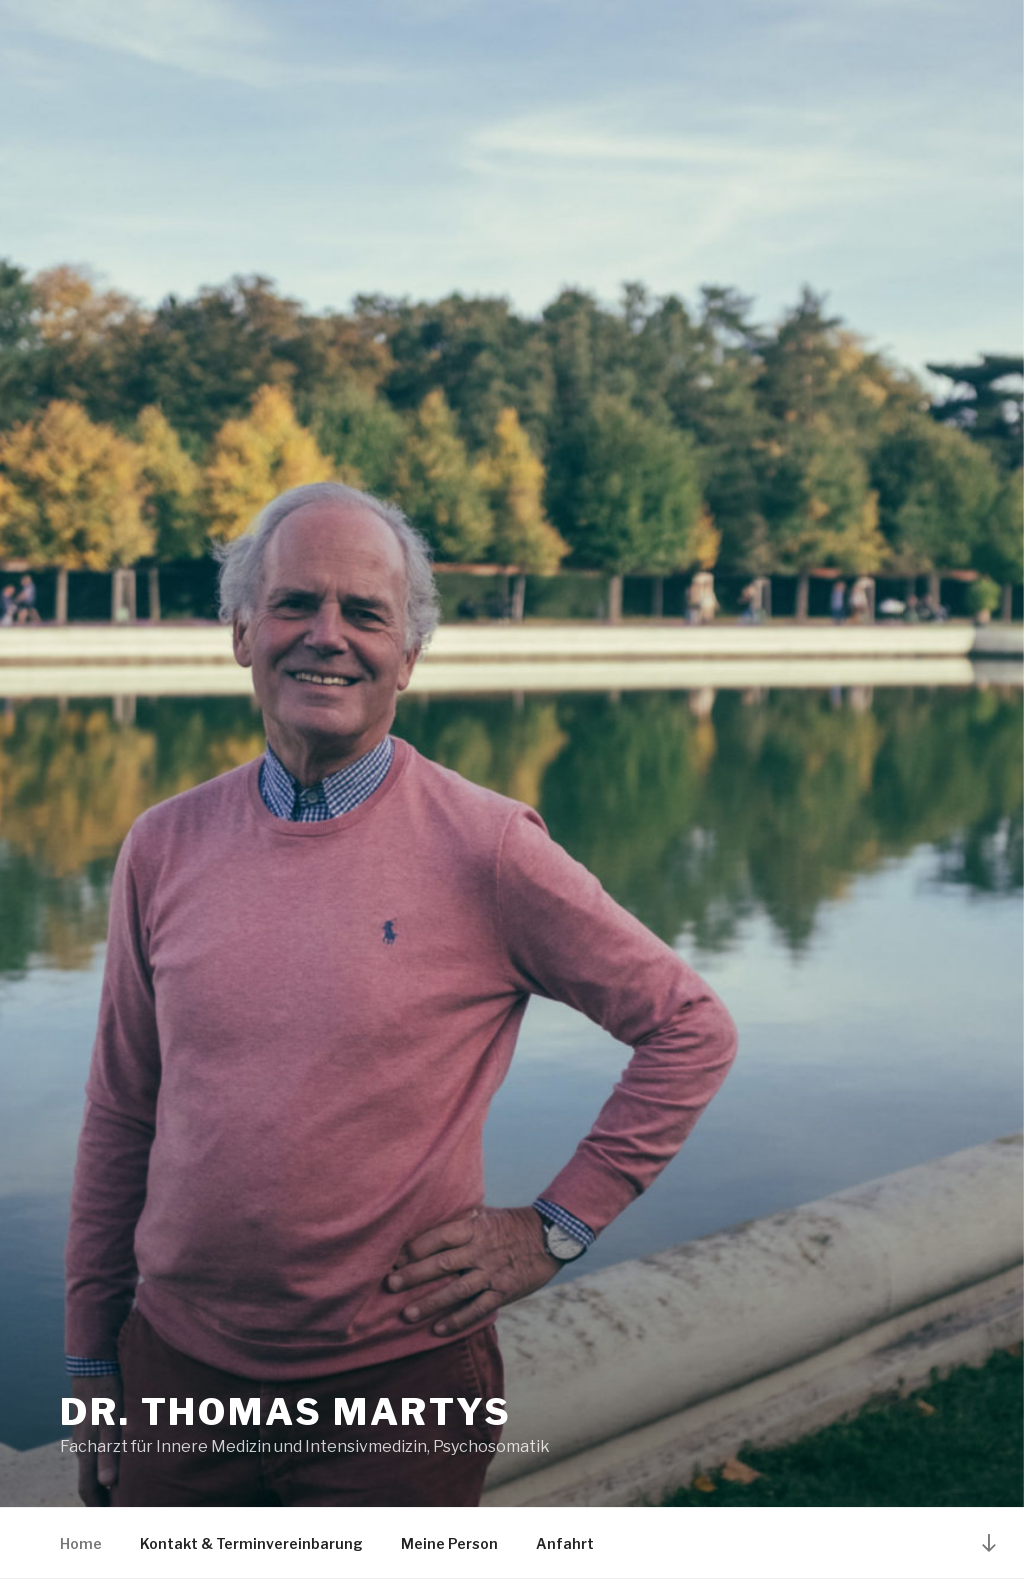 This screenshot has width=1024, height=1579. I want to click on Meine Person, so click(449, 1543).